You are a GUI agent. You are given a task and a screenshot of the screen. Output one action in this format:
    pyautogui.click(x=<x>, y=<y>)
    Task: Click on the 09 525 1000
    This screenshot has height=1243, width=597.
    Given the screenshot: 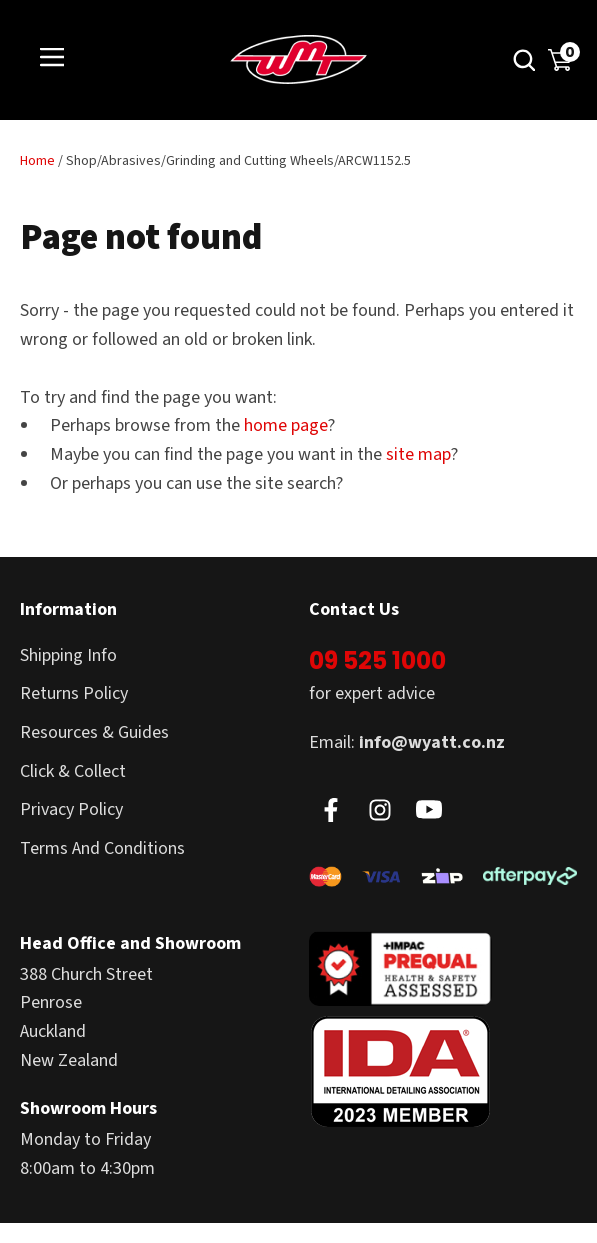 What is the action you would take?
    pyautogui.click(x=377, y=660)
    